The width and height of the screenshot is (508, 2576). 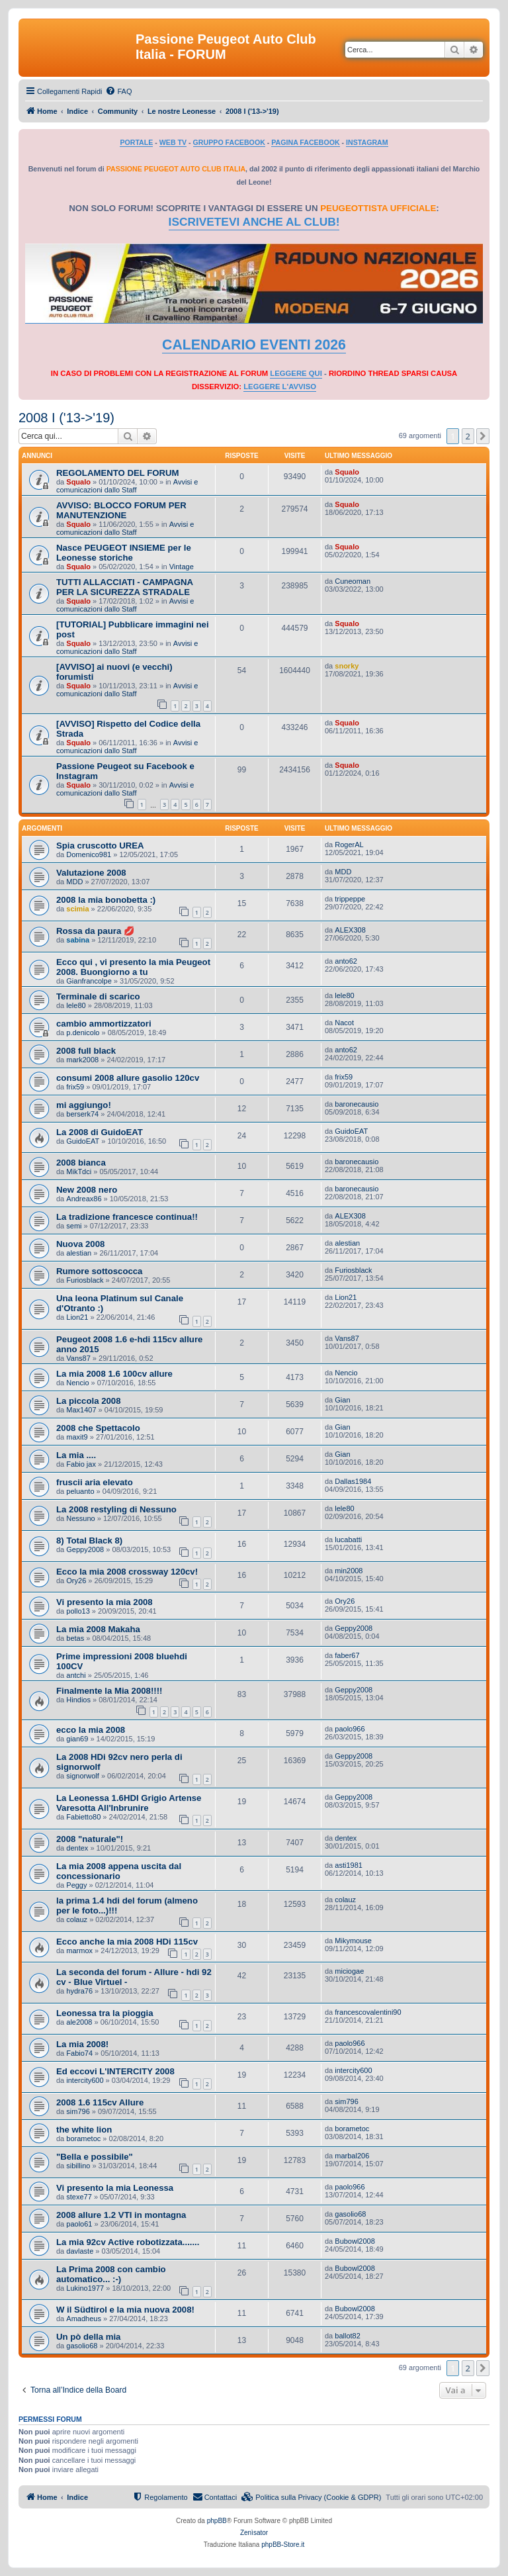 What do you see at coordinates (82, 2044) in the screenshot?
I see `La mia 2008!` at bounding box center [82, 2044].